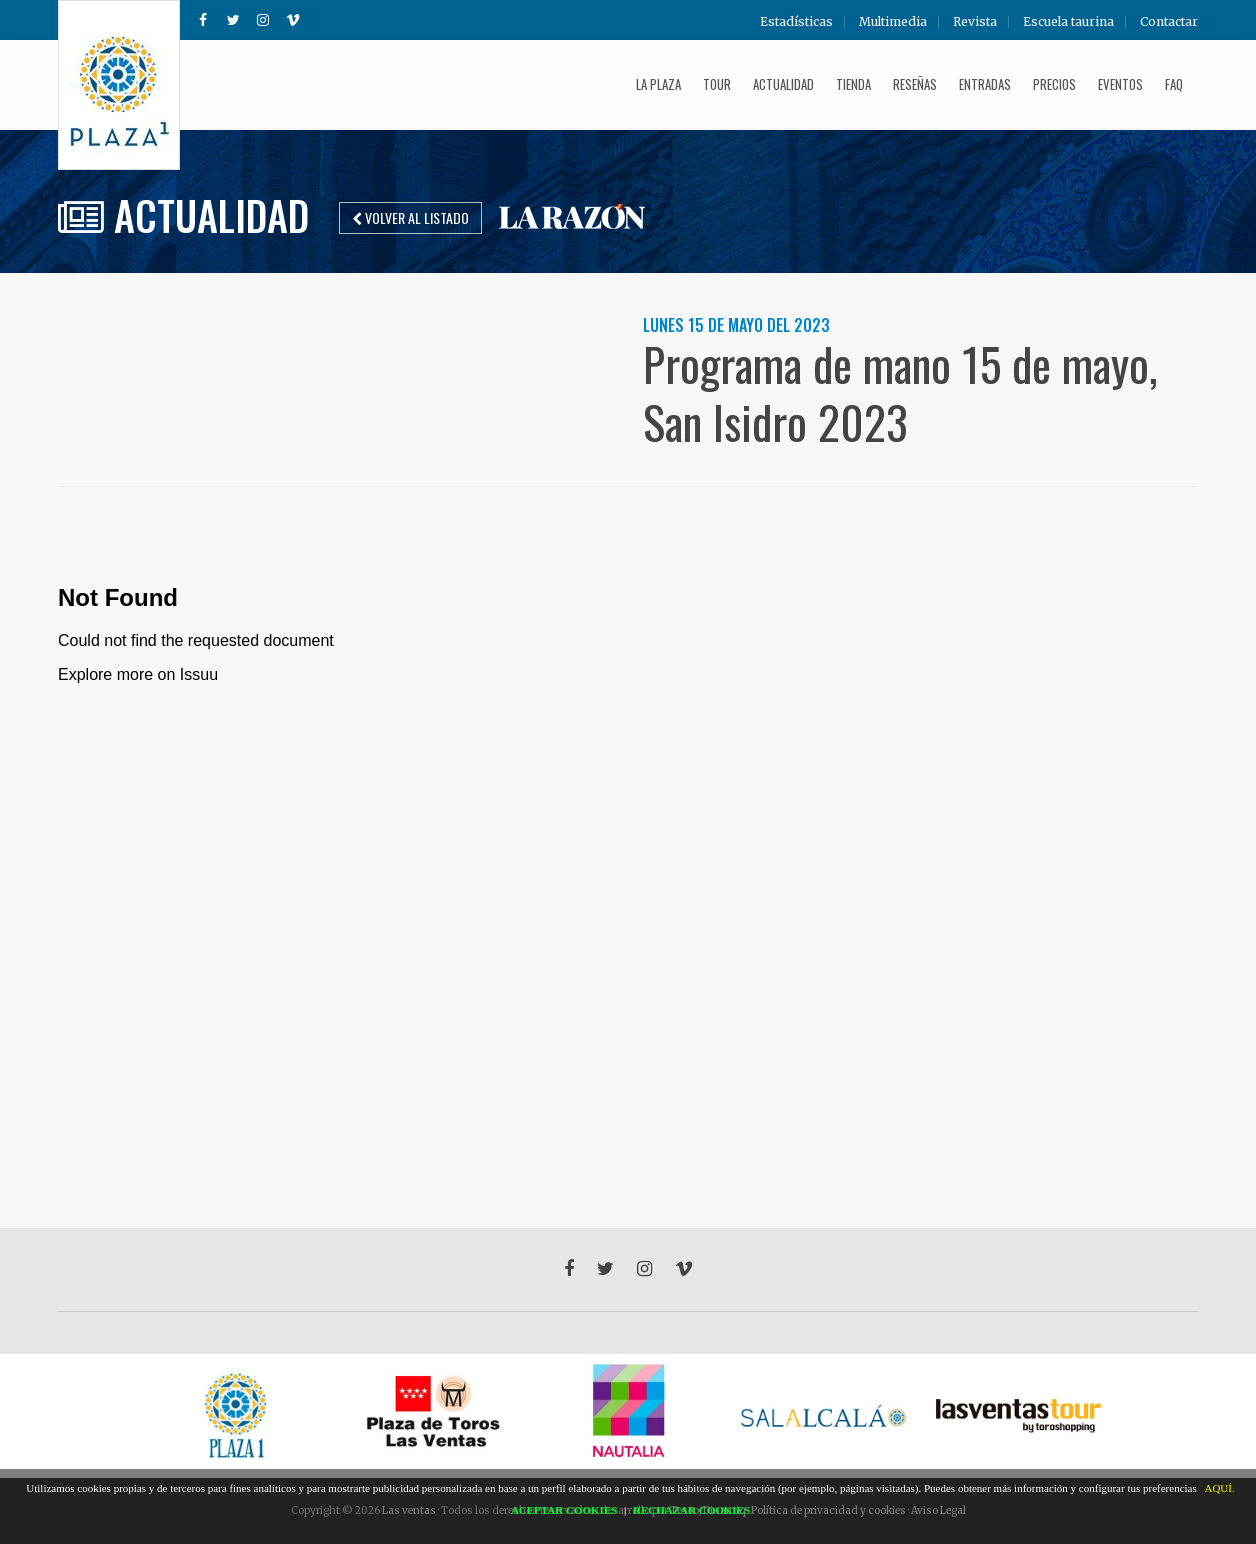 The image size is (1256, 1544). What do you see at coordinates (410, 217) in the screenshot?
I see `Volver al listado` at bounding box center [410, 217].